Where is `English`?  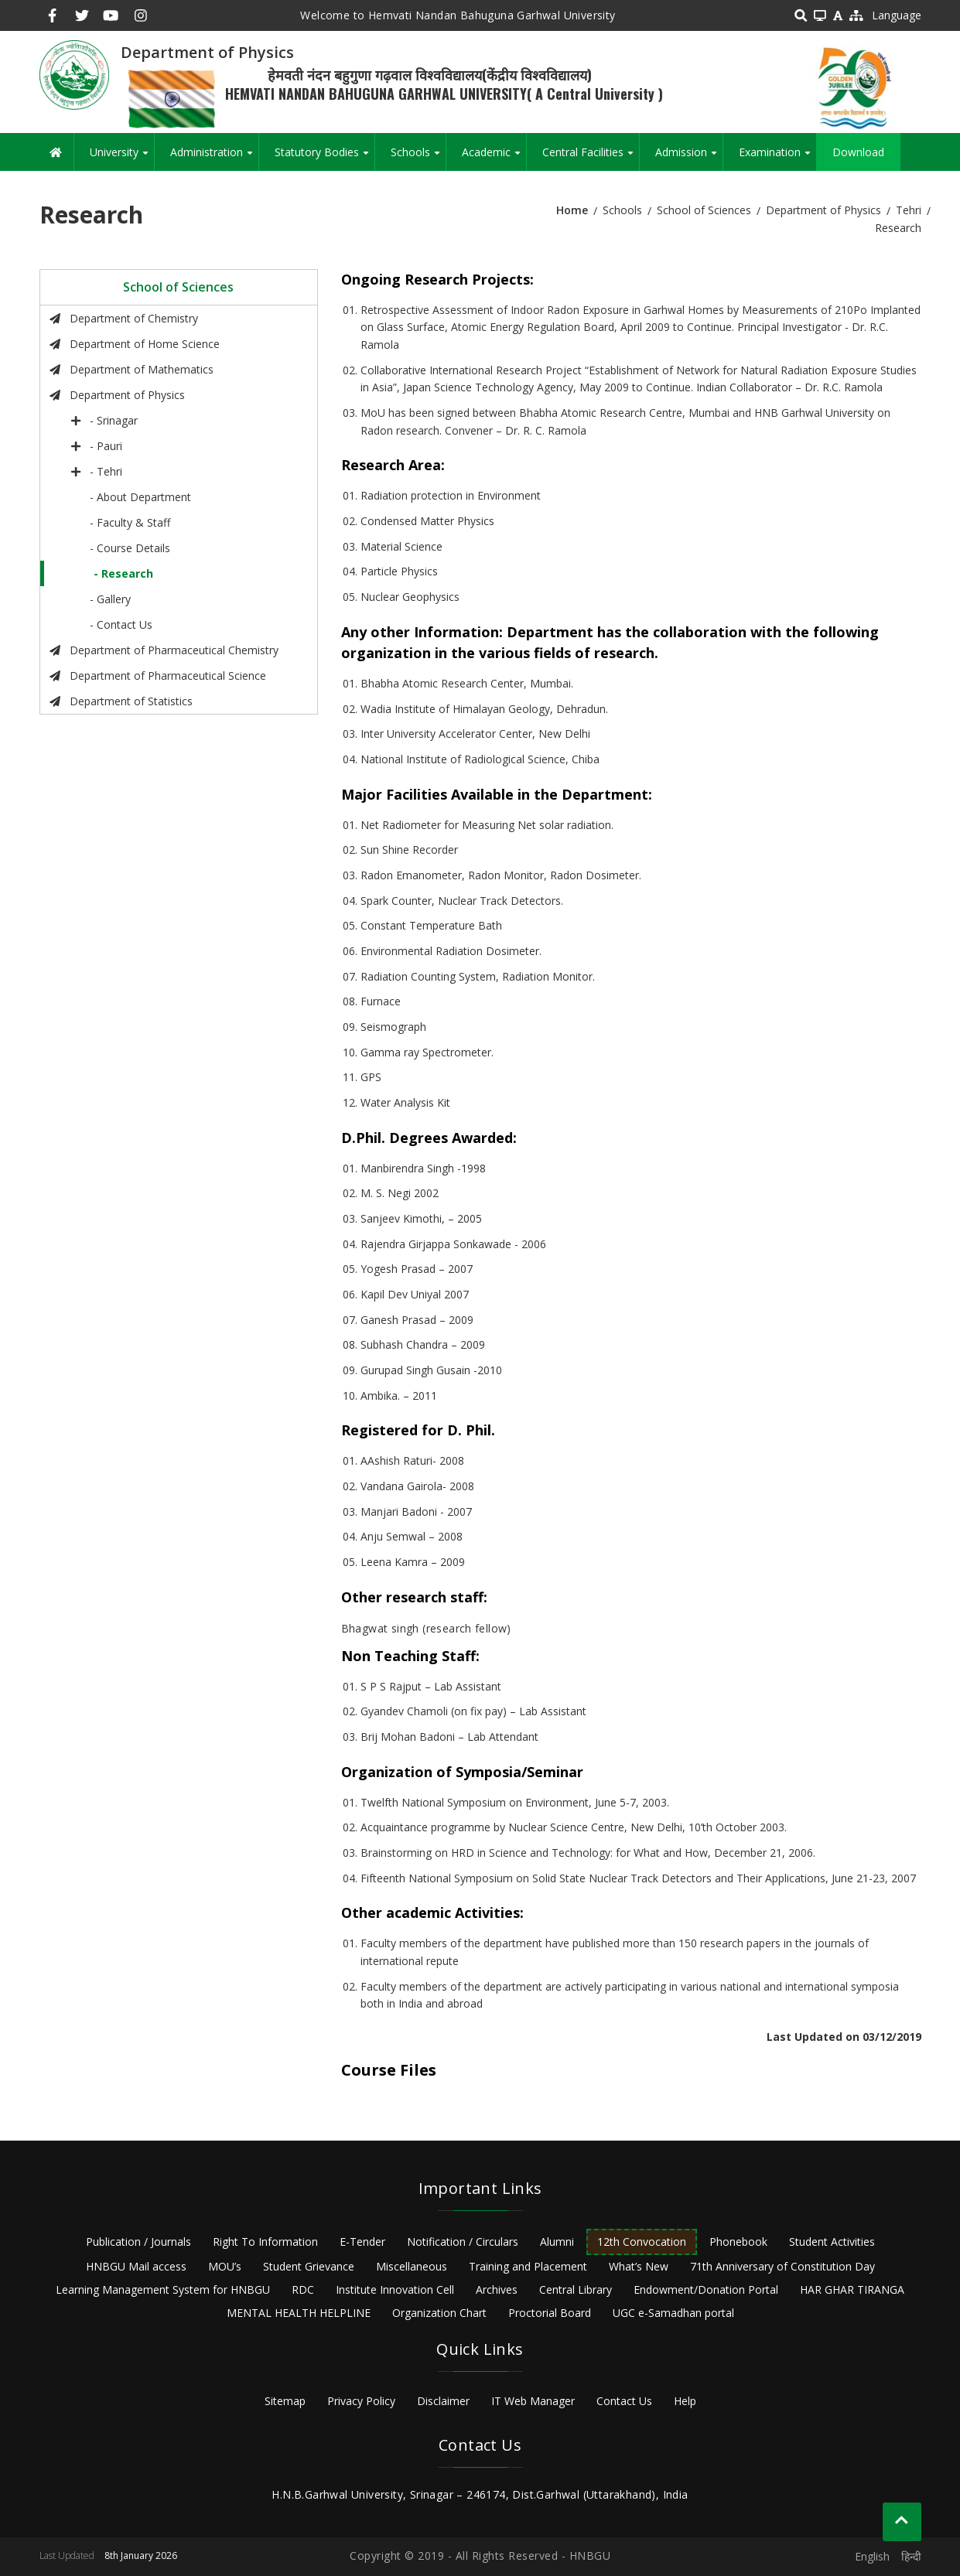
English is located at coordinates (872, 2556).